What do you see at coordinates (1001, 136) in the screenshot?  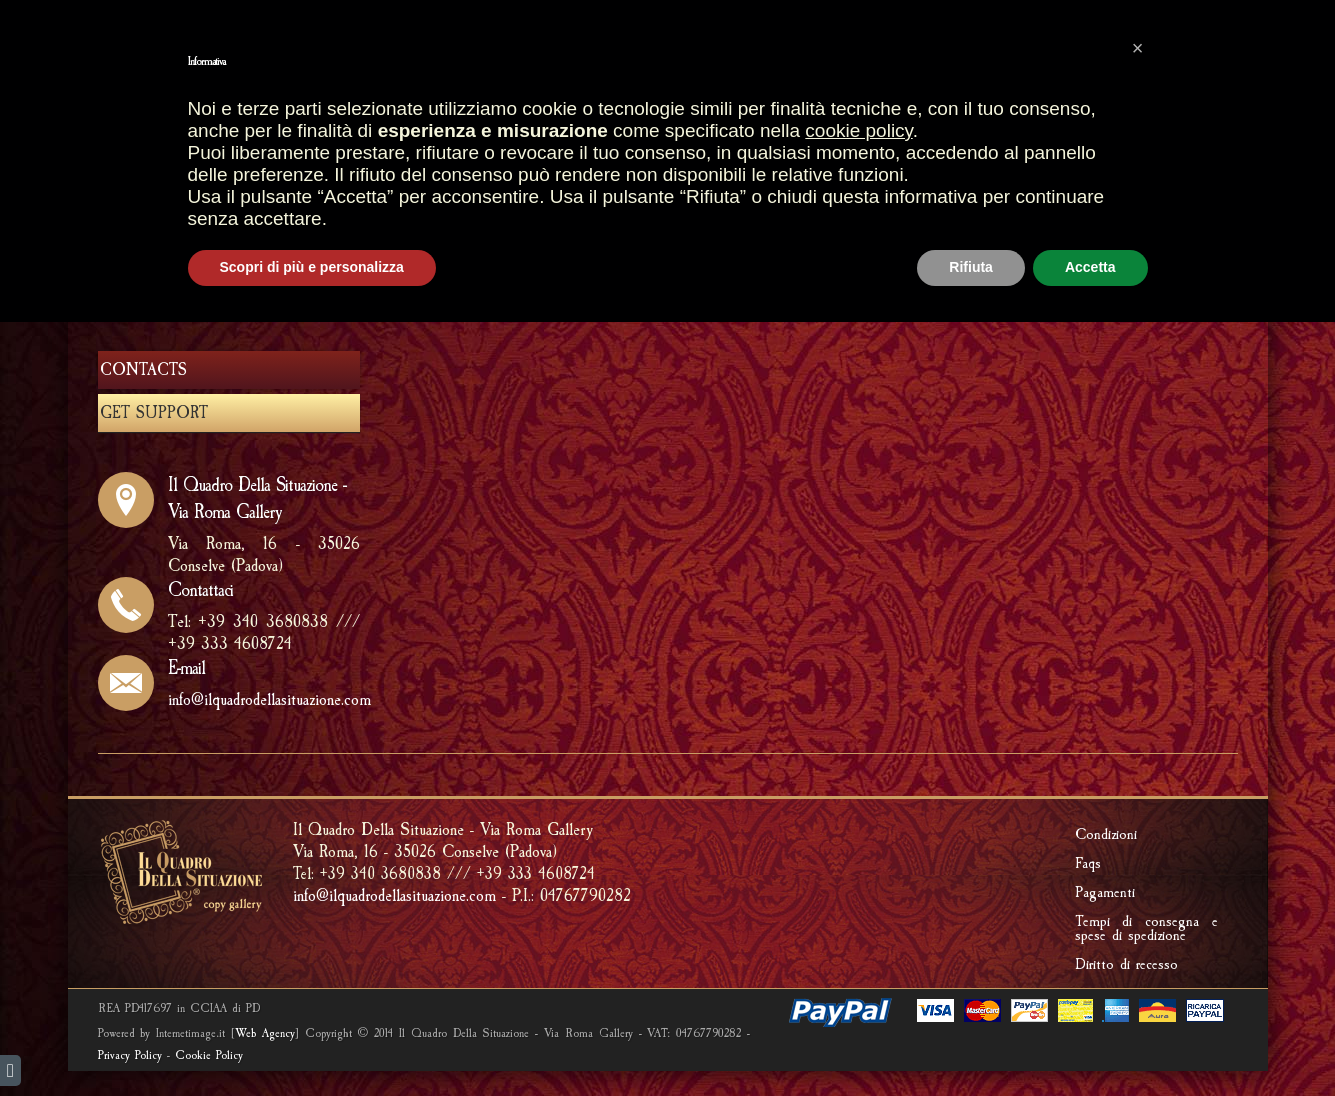 I see `Riproduzione quadri` at bounding box center [1001, 136].